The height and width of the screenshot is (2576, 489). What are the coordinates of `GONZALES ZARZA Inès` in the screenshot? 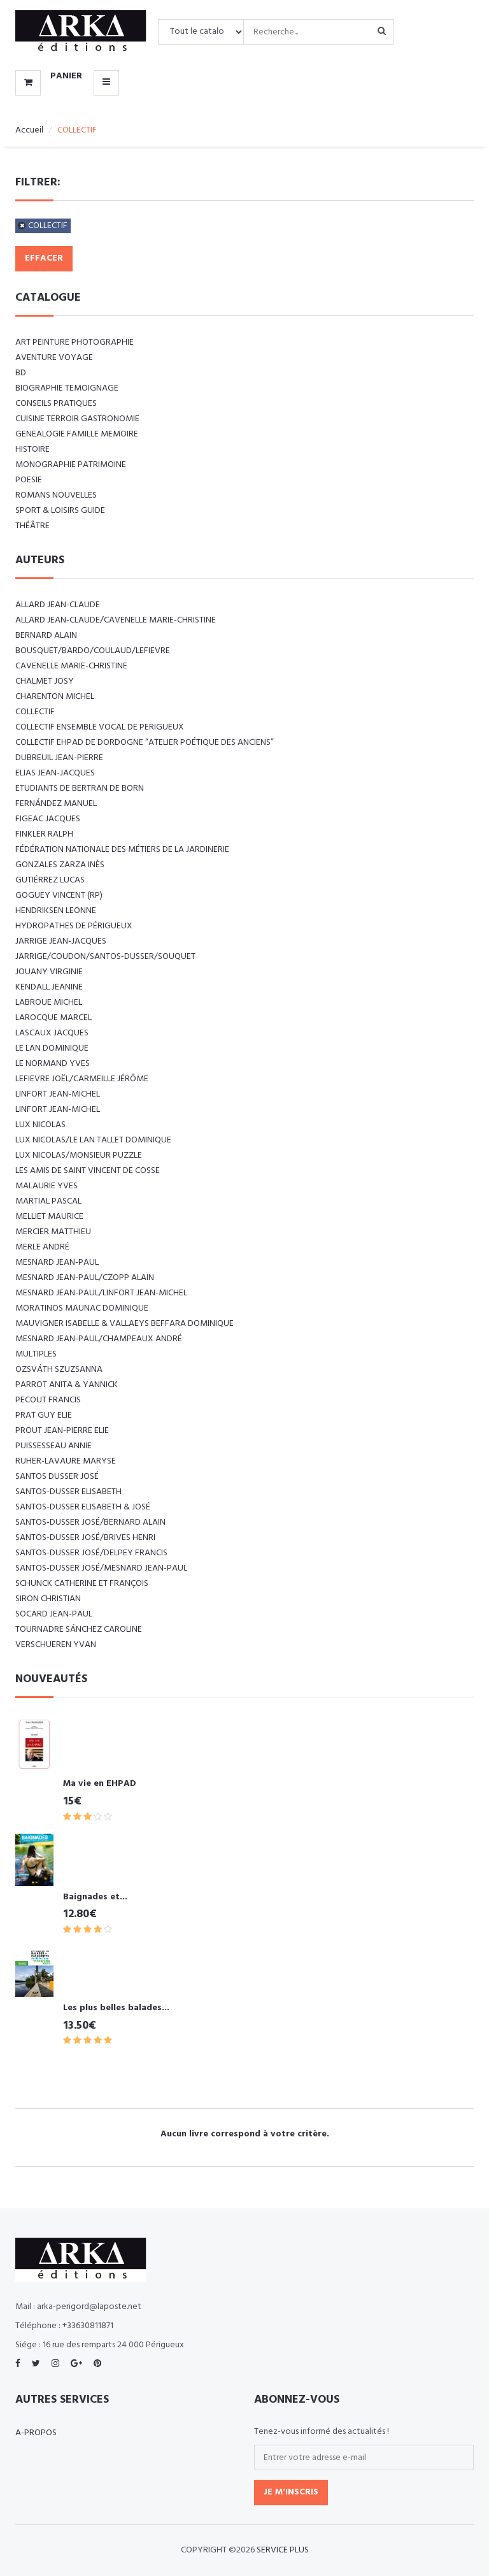 It's located at (59, 865).